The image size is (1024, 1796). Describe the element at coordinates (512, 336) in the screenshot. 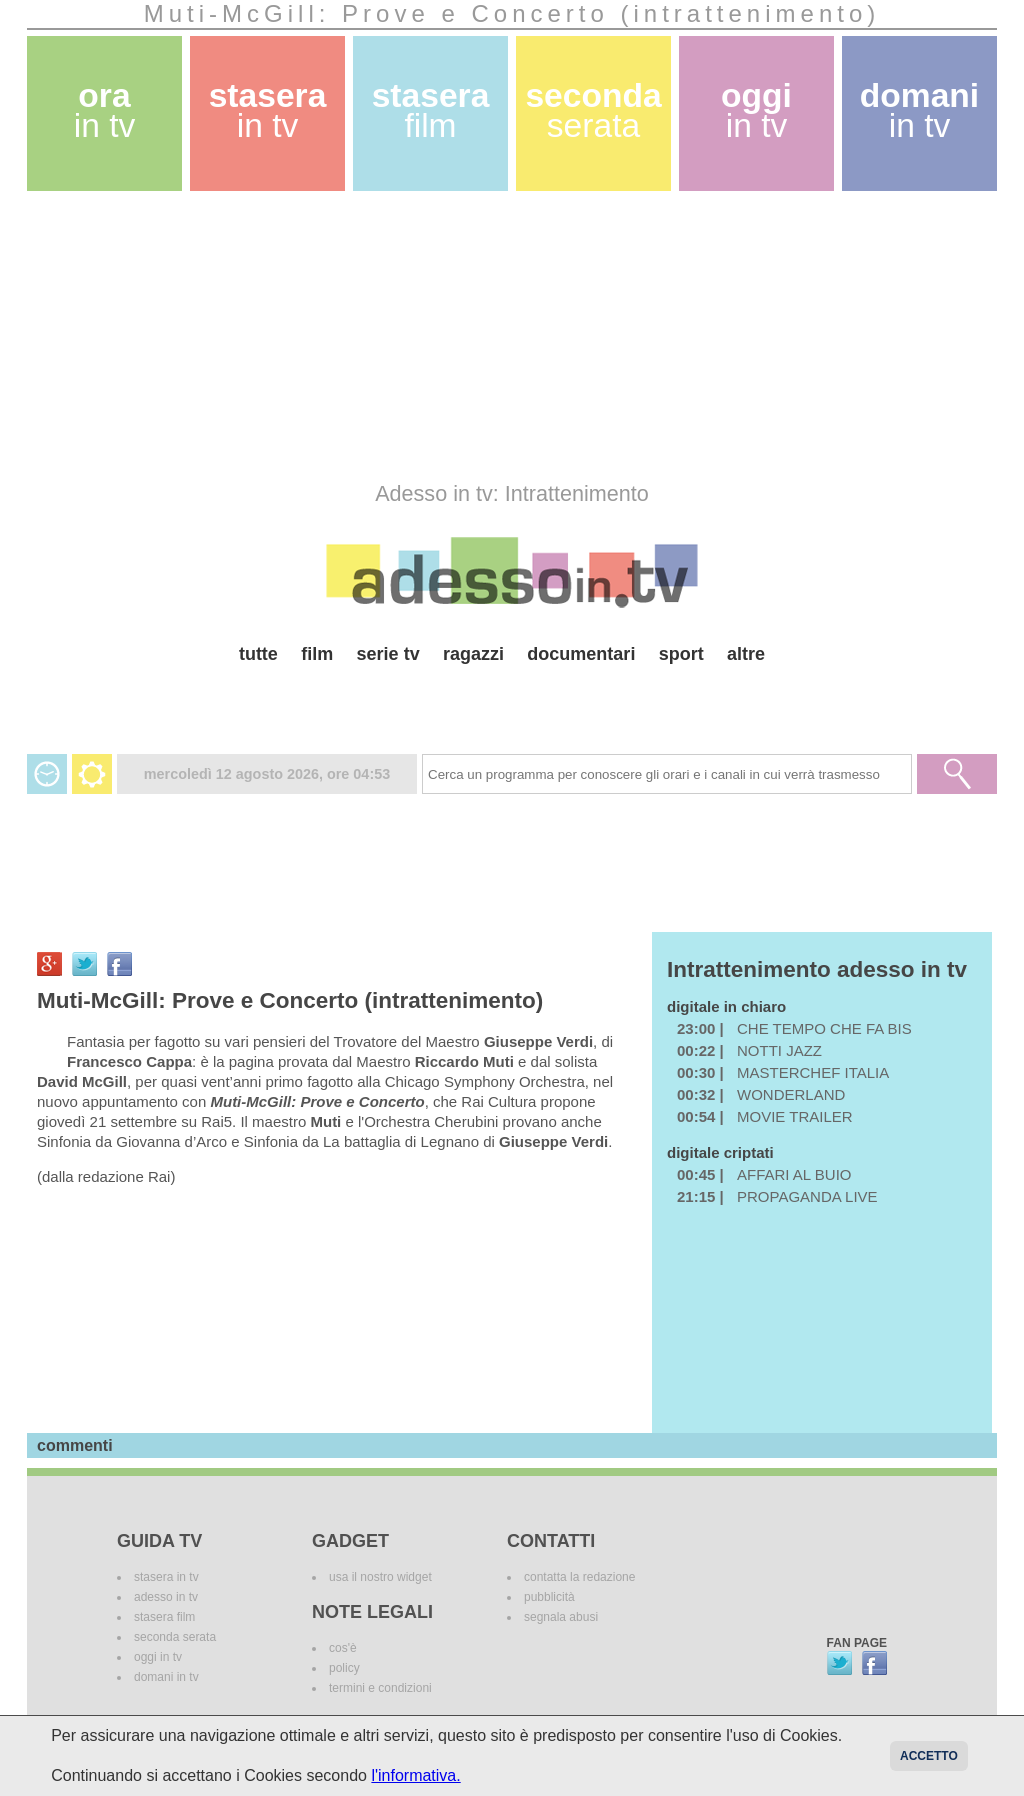

I see `[Advertisement]` at that location.